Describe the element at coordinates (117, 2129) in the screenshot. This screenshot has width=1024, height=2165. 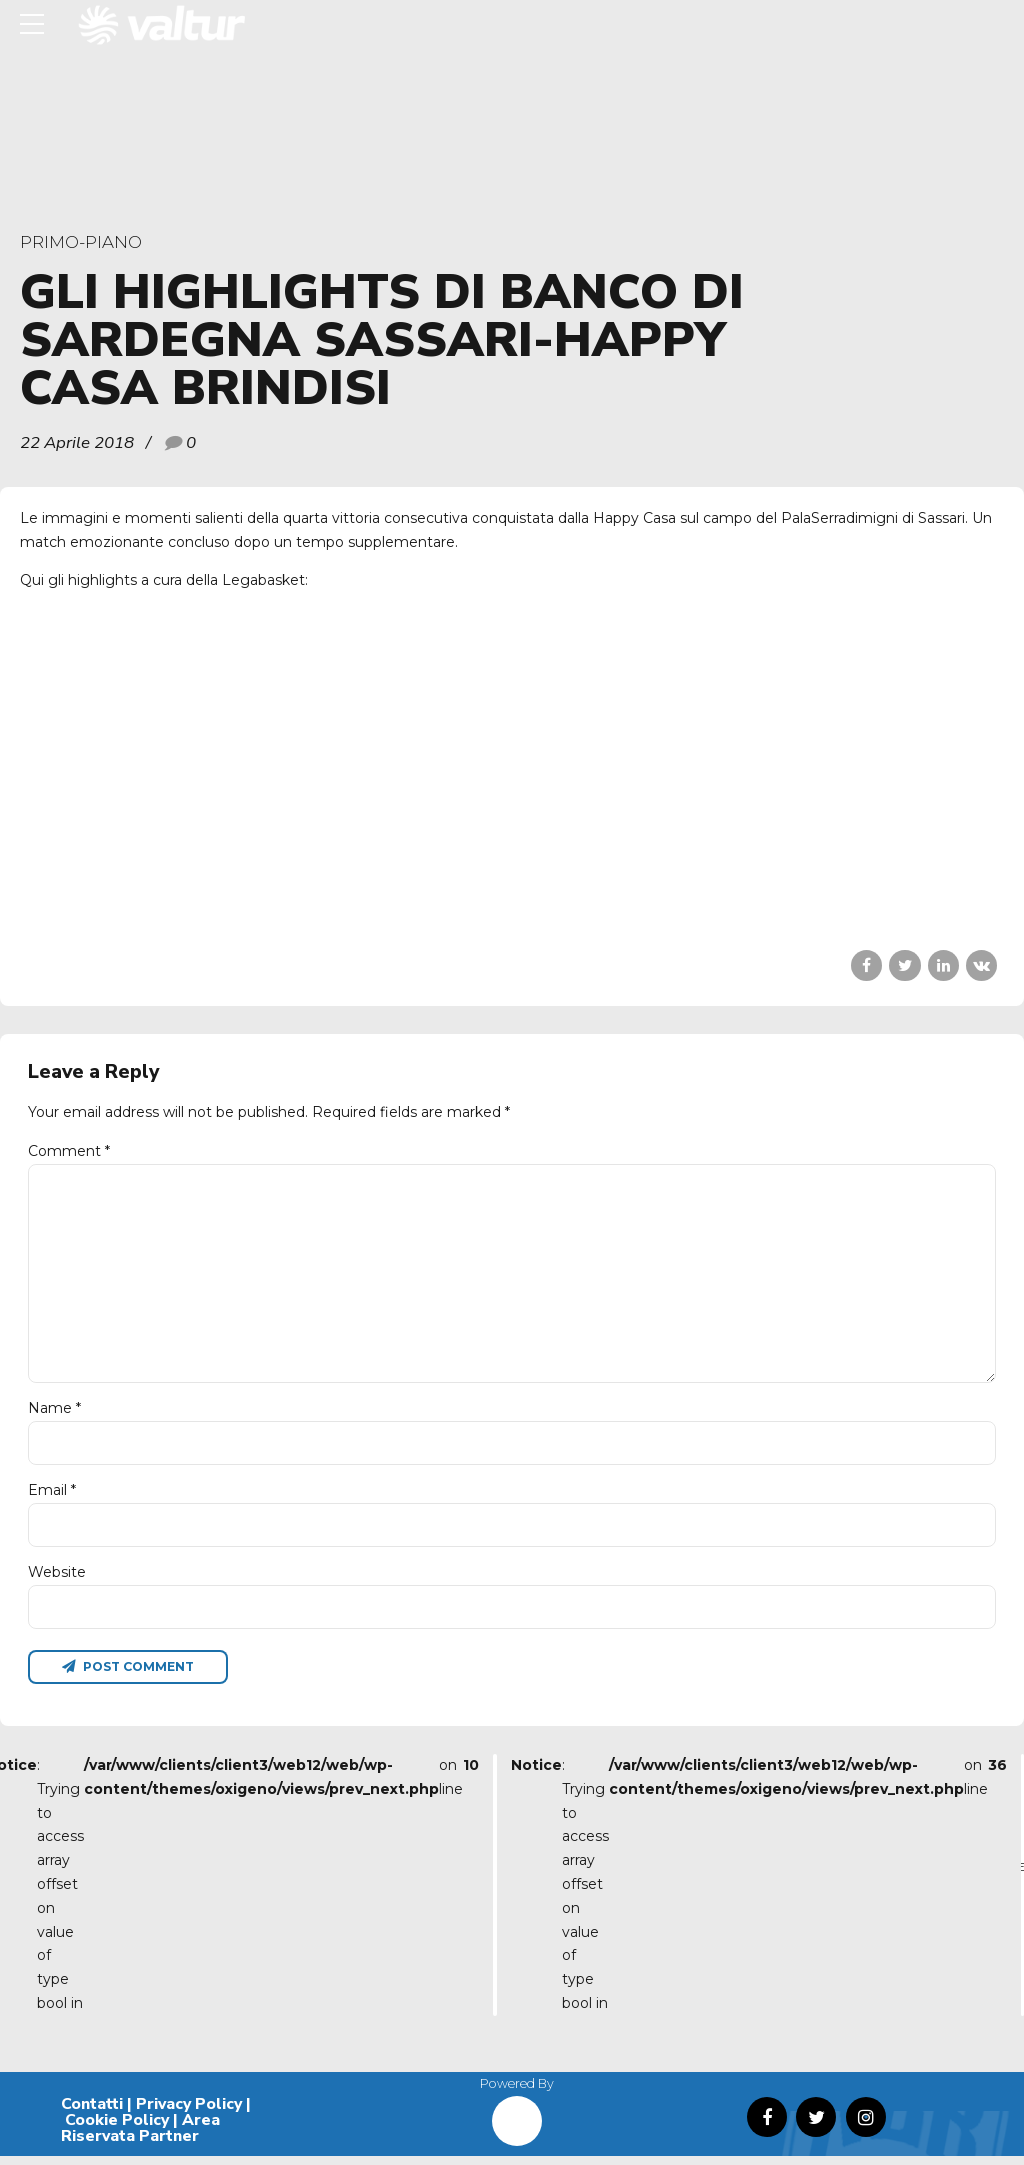
I see `Cookie Policy` at that location.